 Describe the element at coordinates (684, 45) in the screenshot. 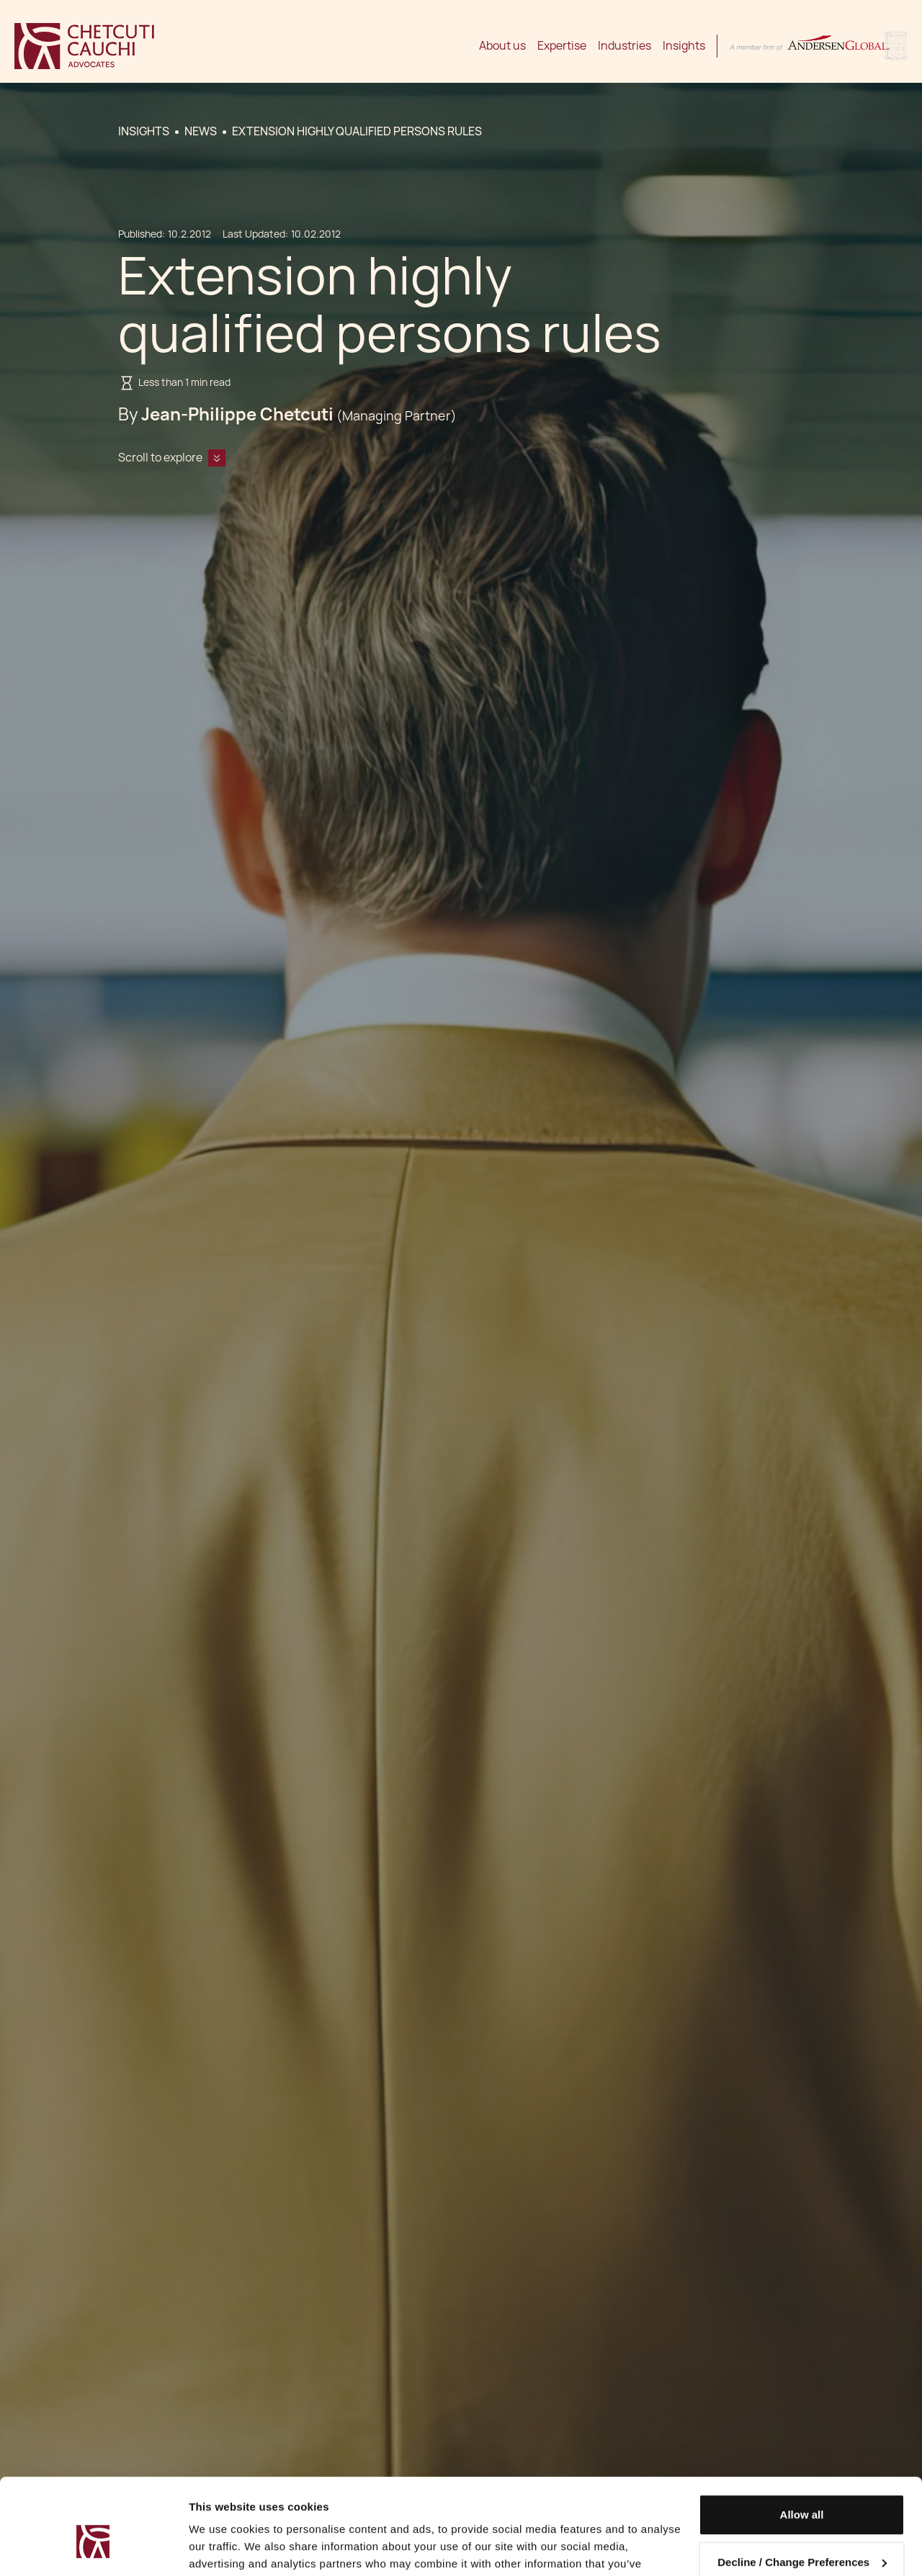

I see `Insights` at that location.